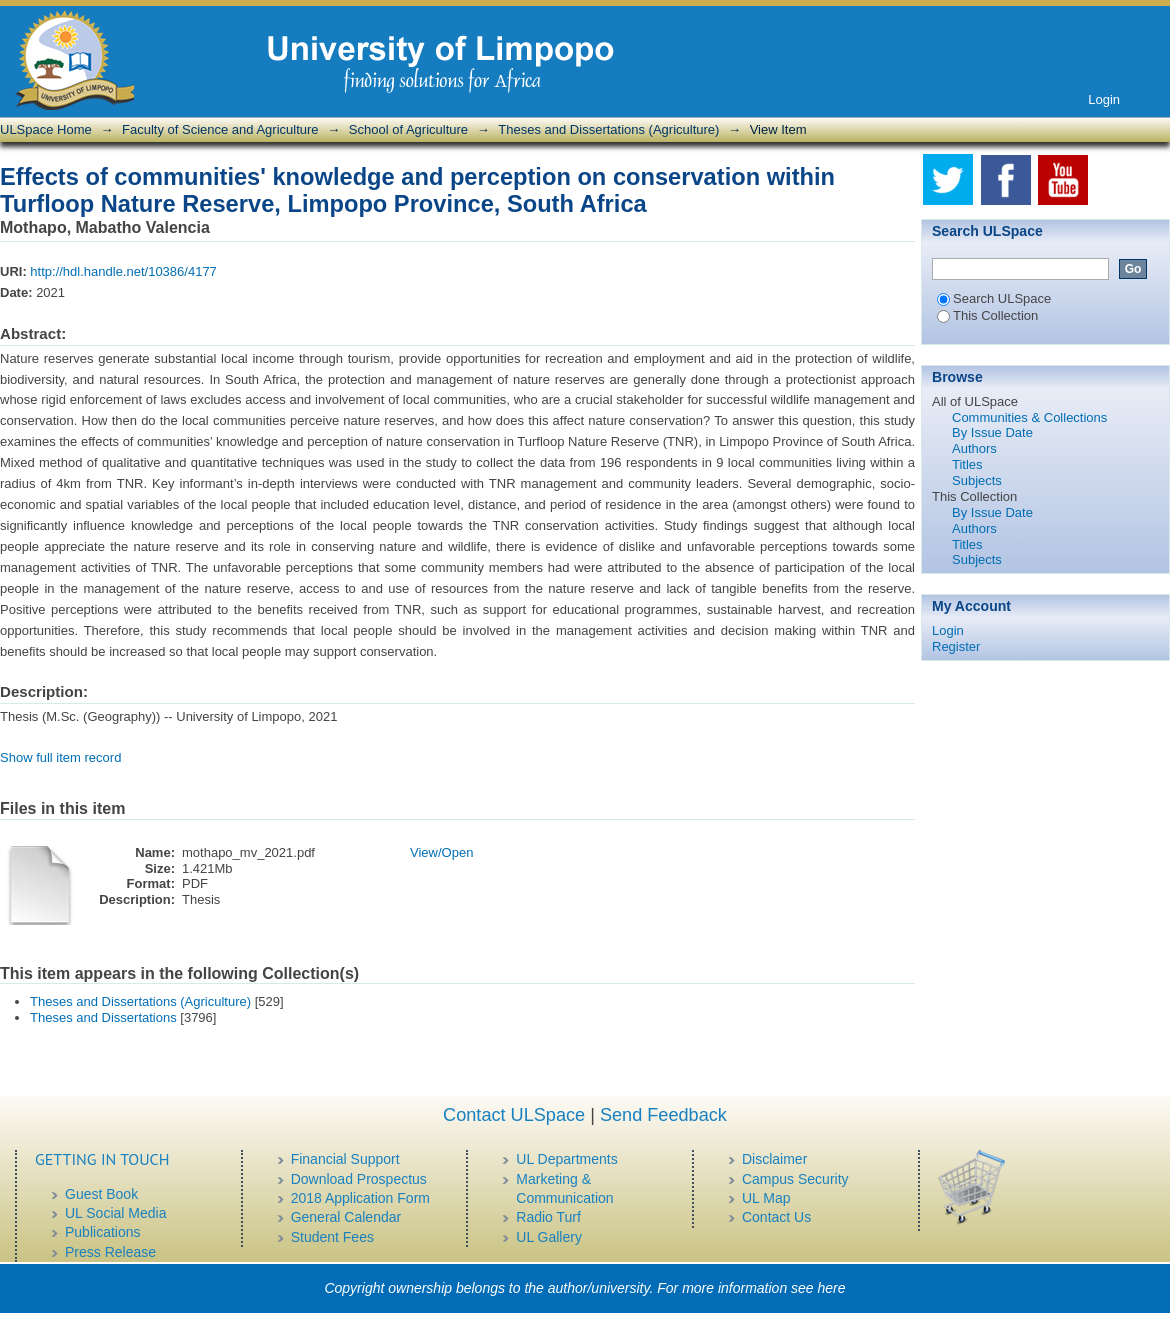  Describe the element at coordinates (110, 1252) in the screenshot. I see `Press Release` at that location.